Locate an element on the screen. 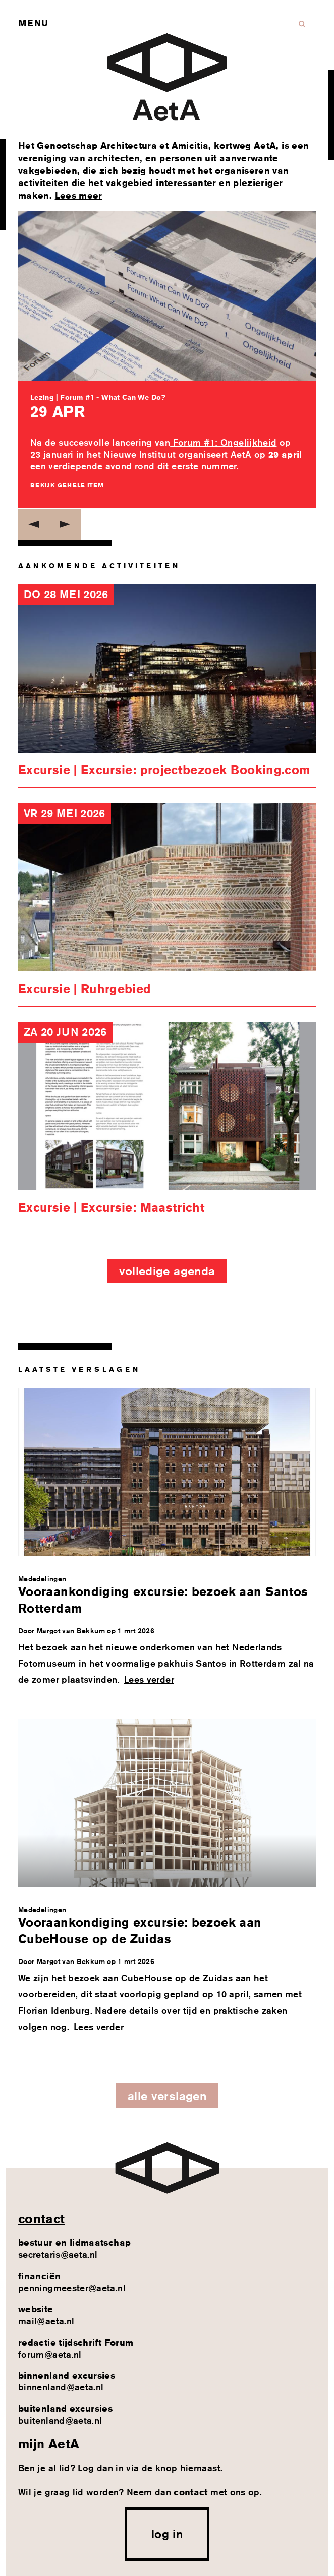  Lees meer is located at coordinates (78, 195).